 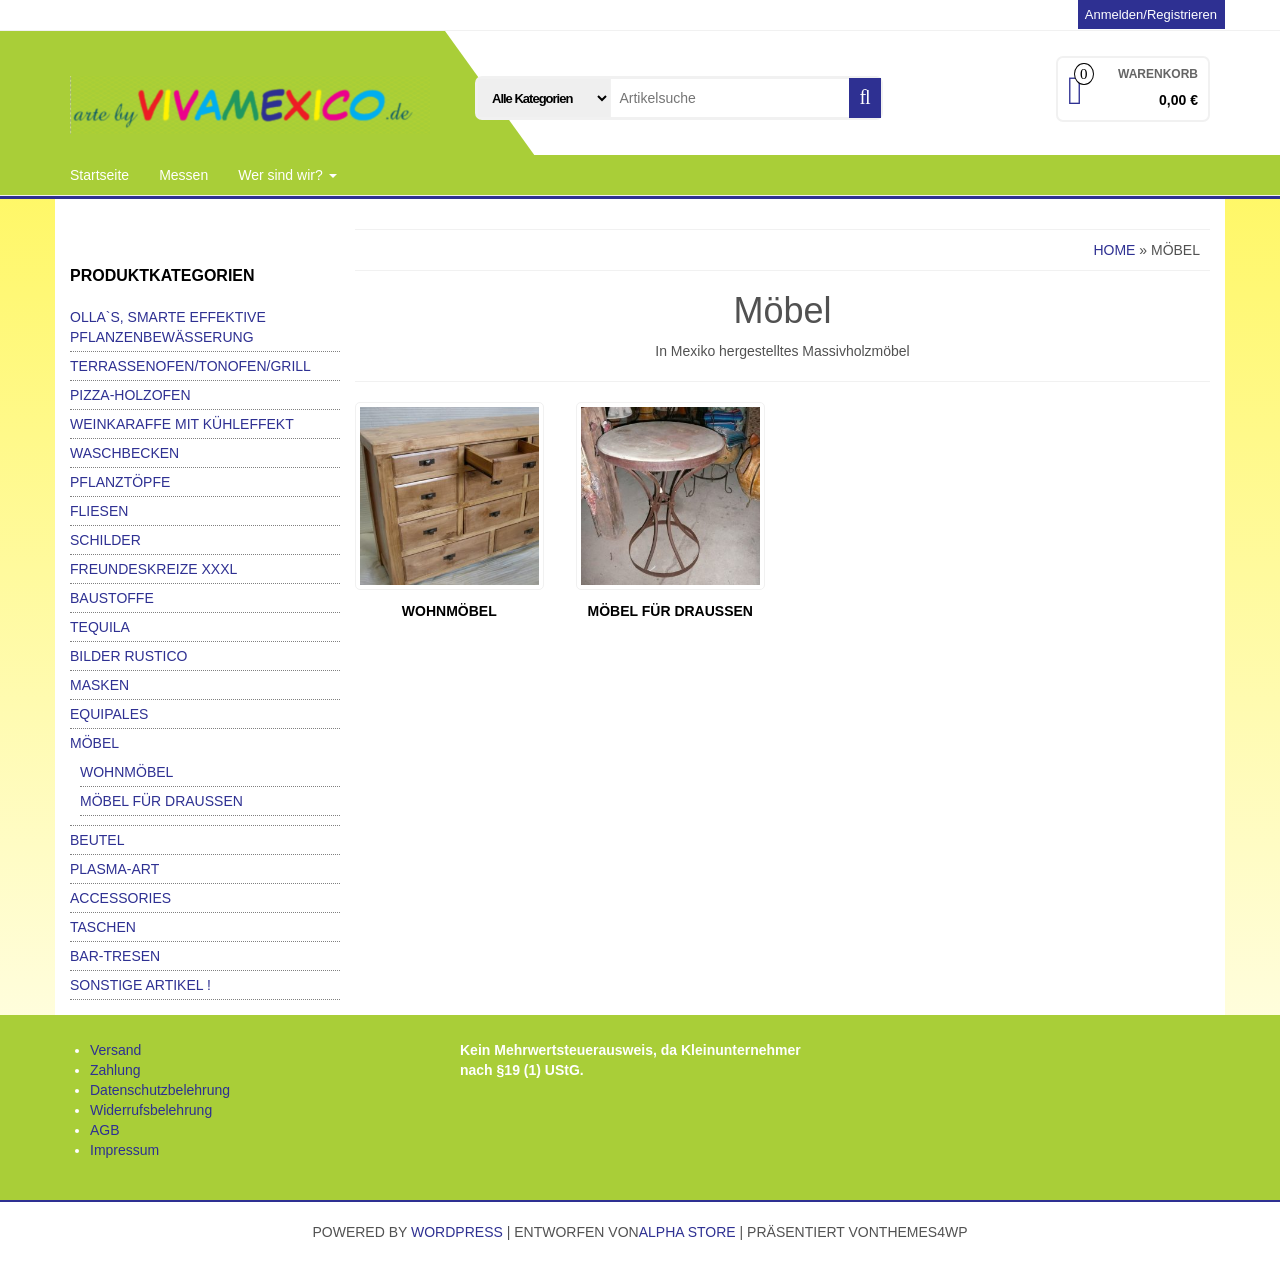 What do you see at coordinates (99, 175) in the screenshot?
I see `Startseite` at bounding box center [99, 175].